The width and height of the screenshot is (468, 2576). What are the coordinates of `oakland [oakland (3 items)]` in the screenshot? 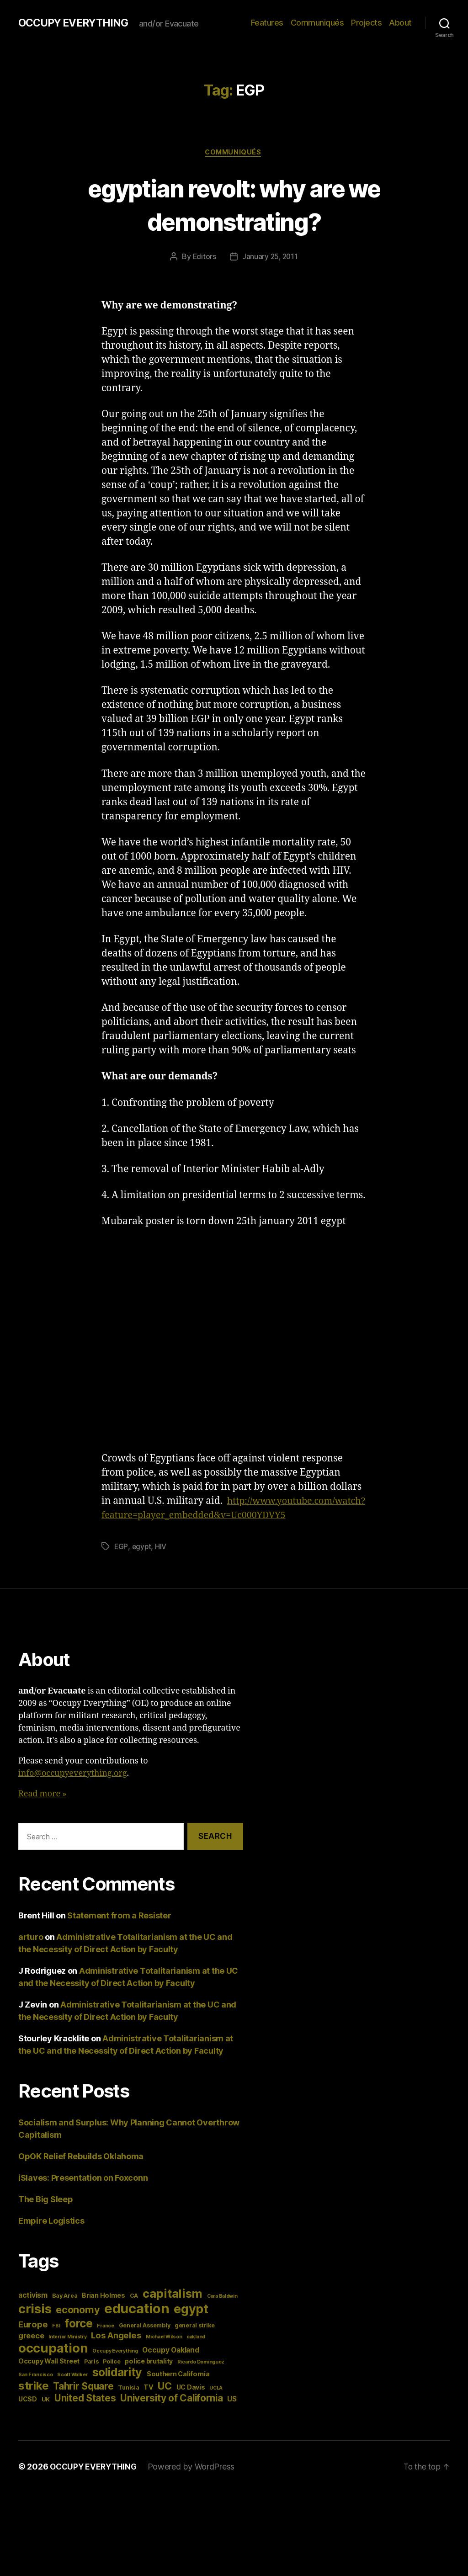 It's located at (195, 2352).